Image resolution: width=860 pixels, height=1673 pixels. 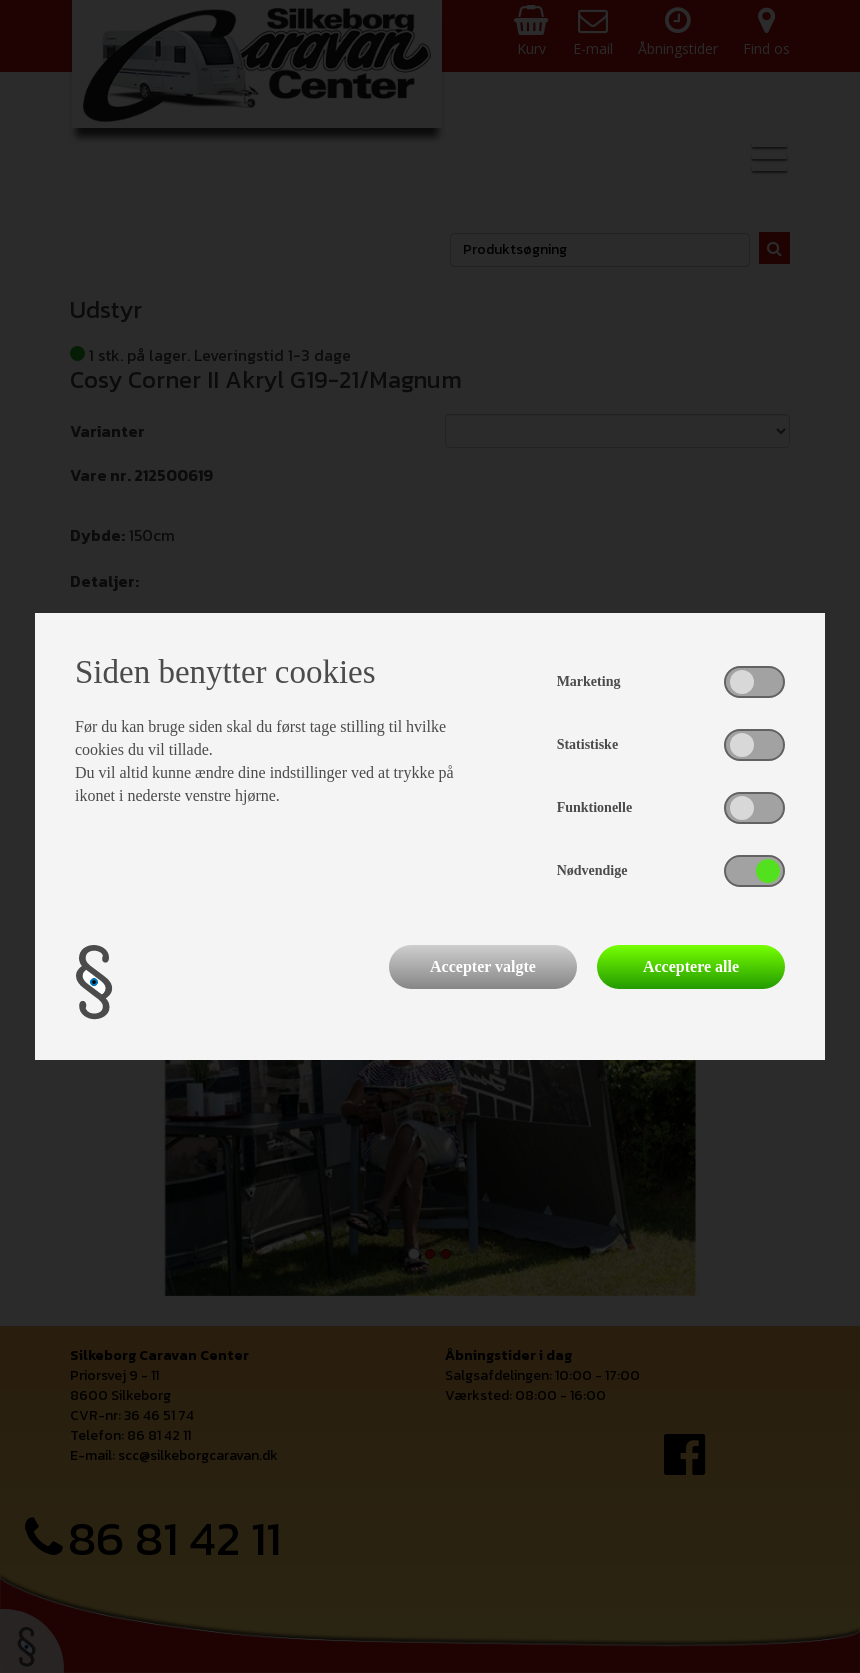 I want to click on Nødvendige, so click(x=592, y=870).